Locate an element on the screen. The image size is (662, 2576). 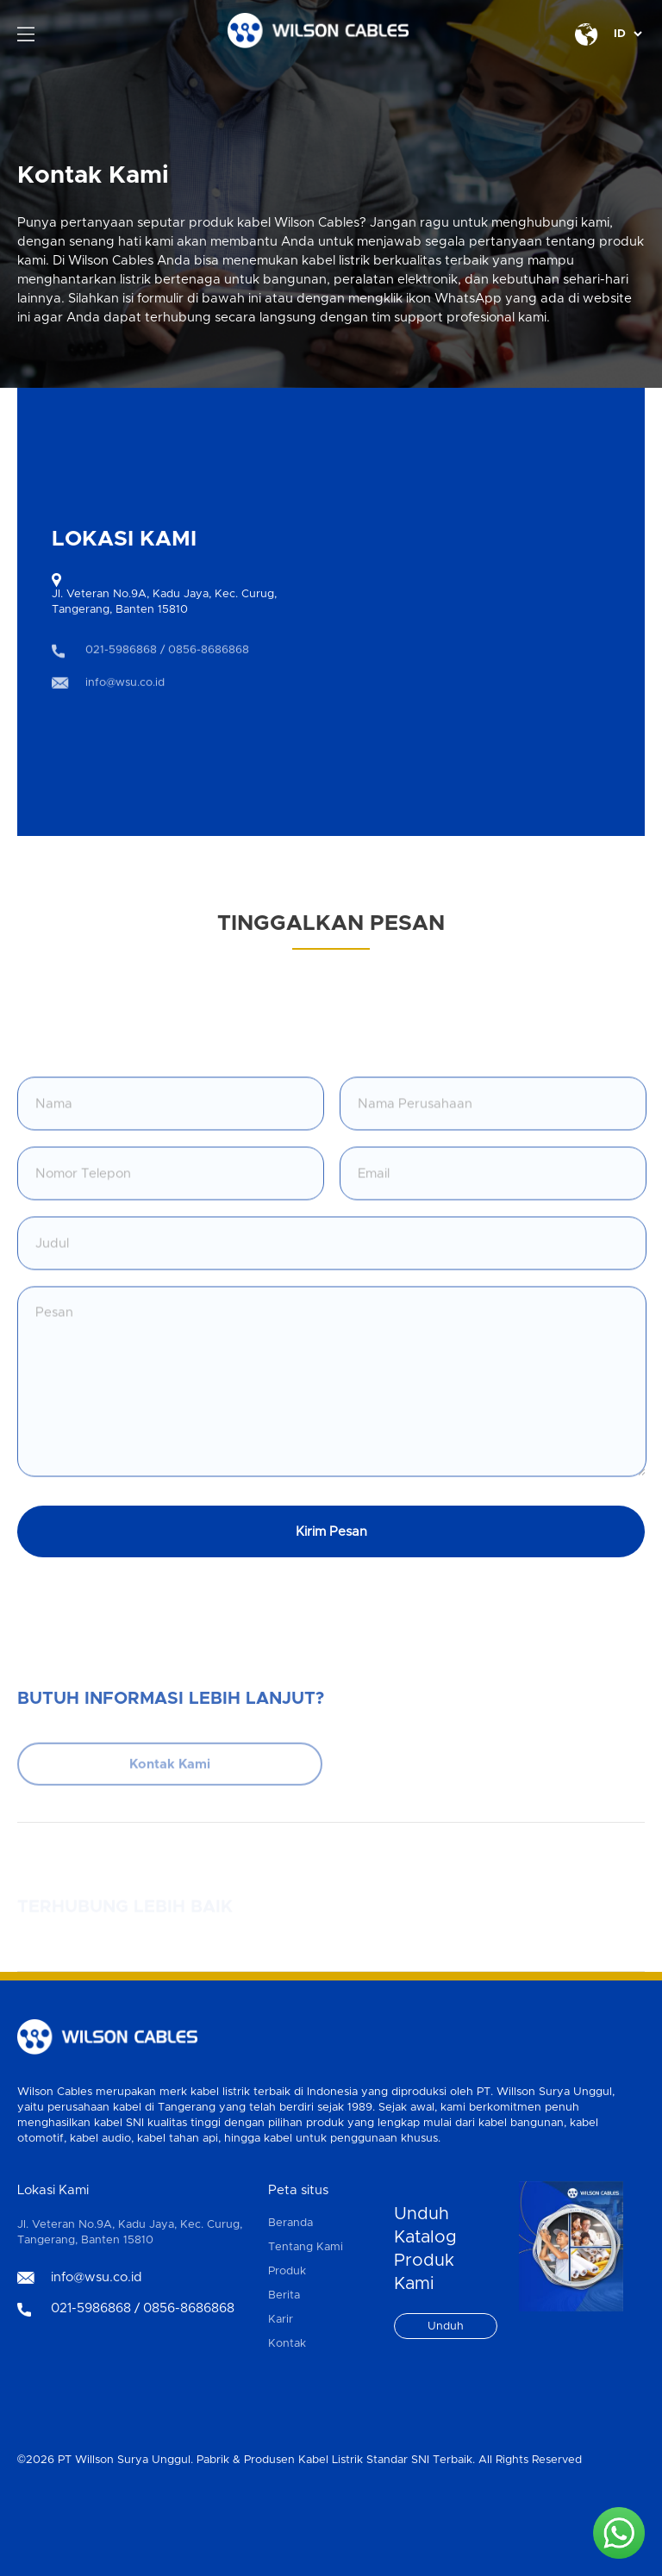
Beranda is located at coordinates (290, 2223).